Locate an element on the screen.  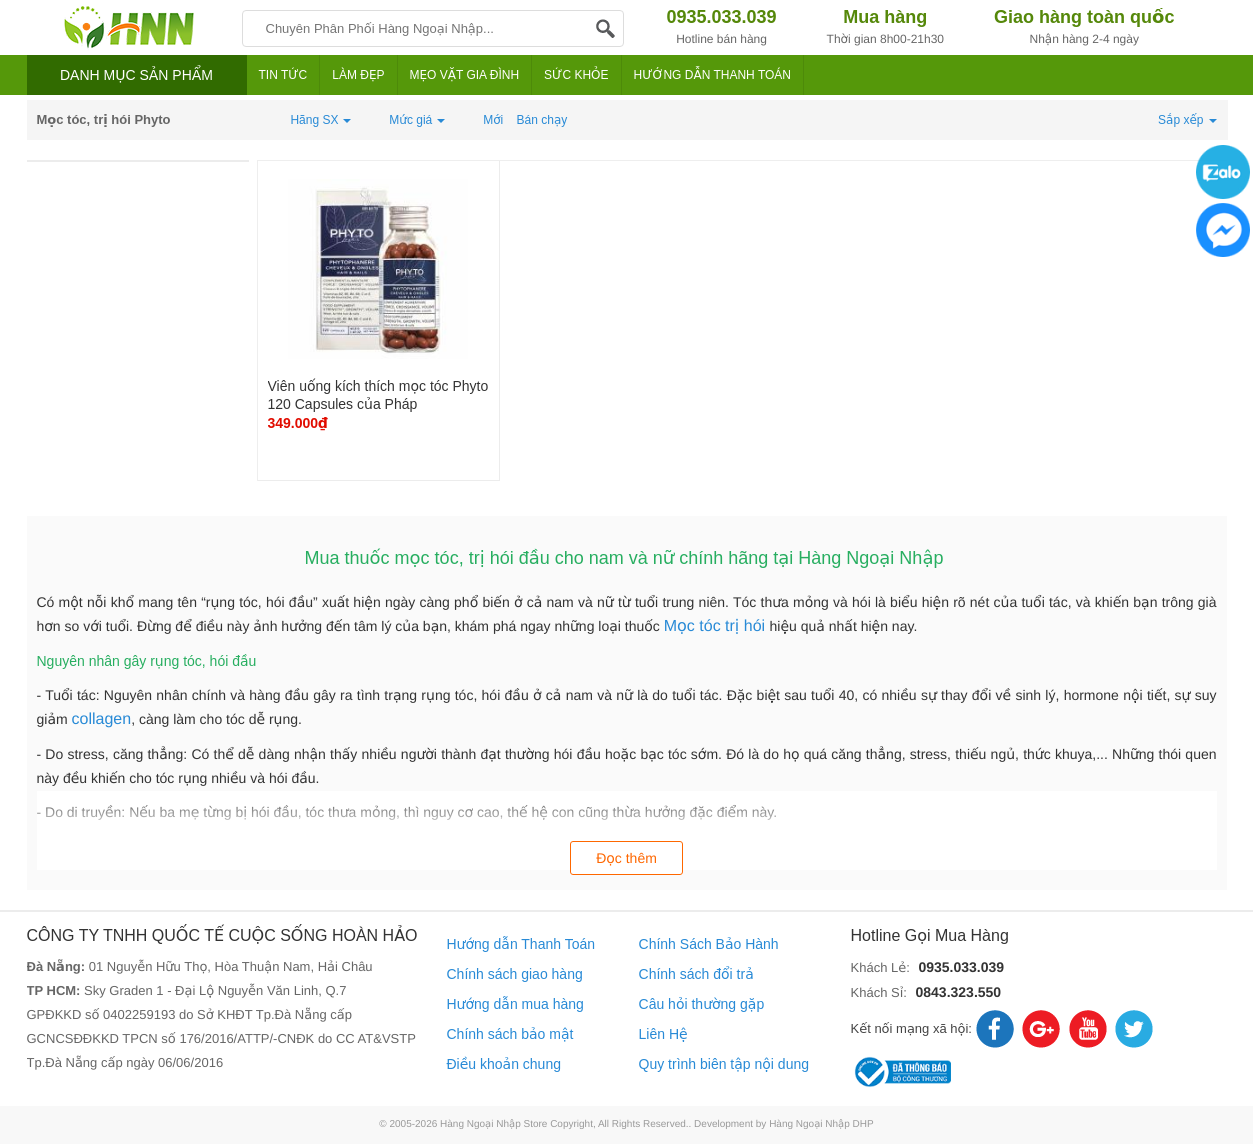
Mới is located at coordinates (493, 120).